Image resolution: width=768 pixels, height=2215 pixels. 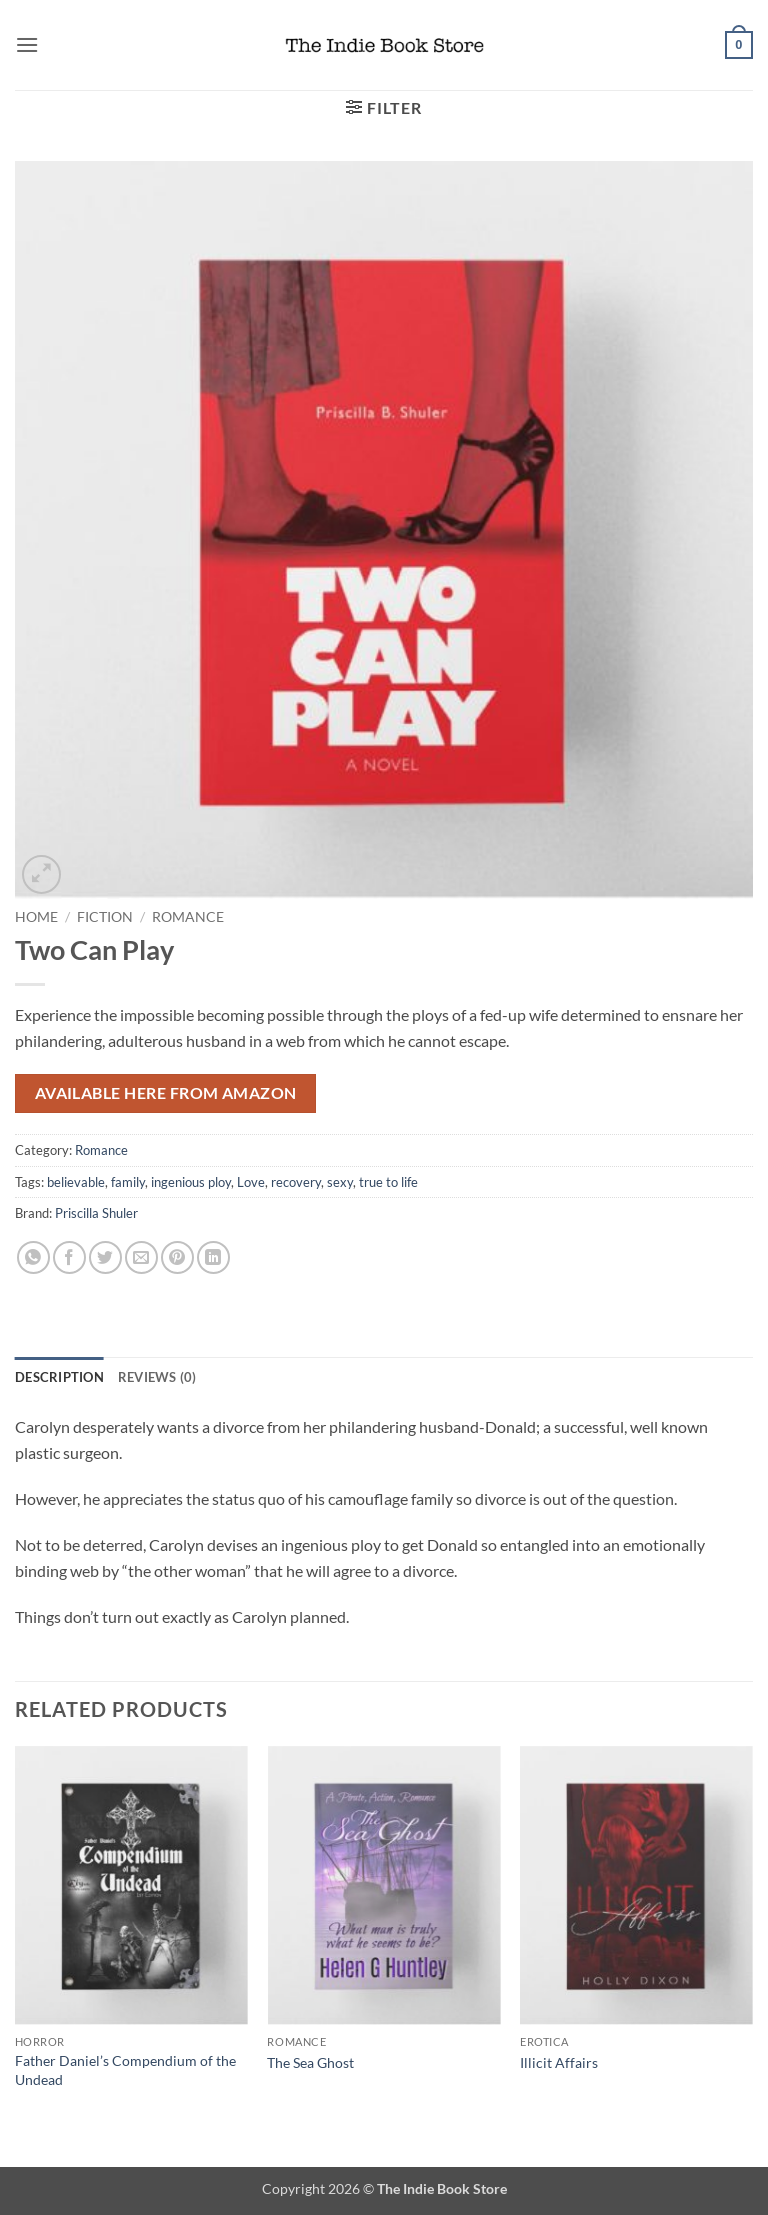 What do you see at coordinates (251, 1182) in the screenshot?
I see `Love` at bounding box center [251, 1182].